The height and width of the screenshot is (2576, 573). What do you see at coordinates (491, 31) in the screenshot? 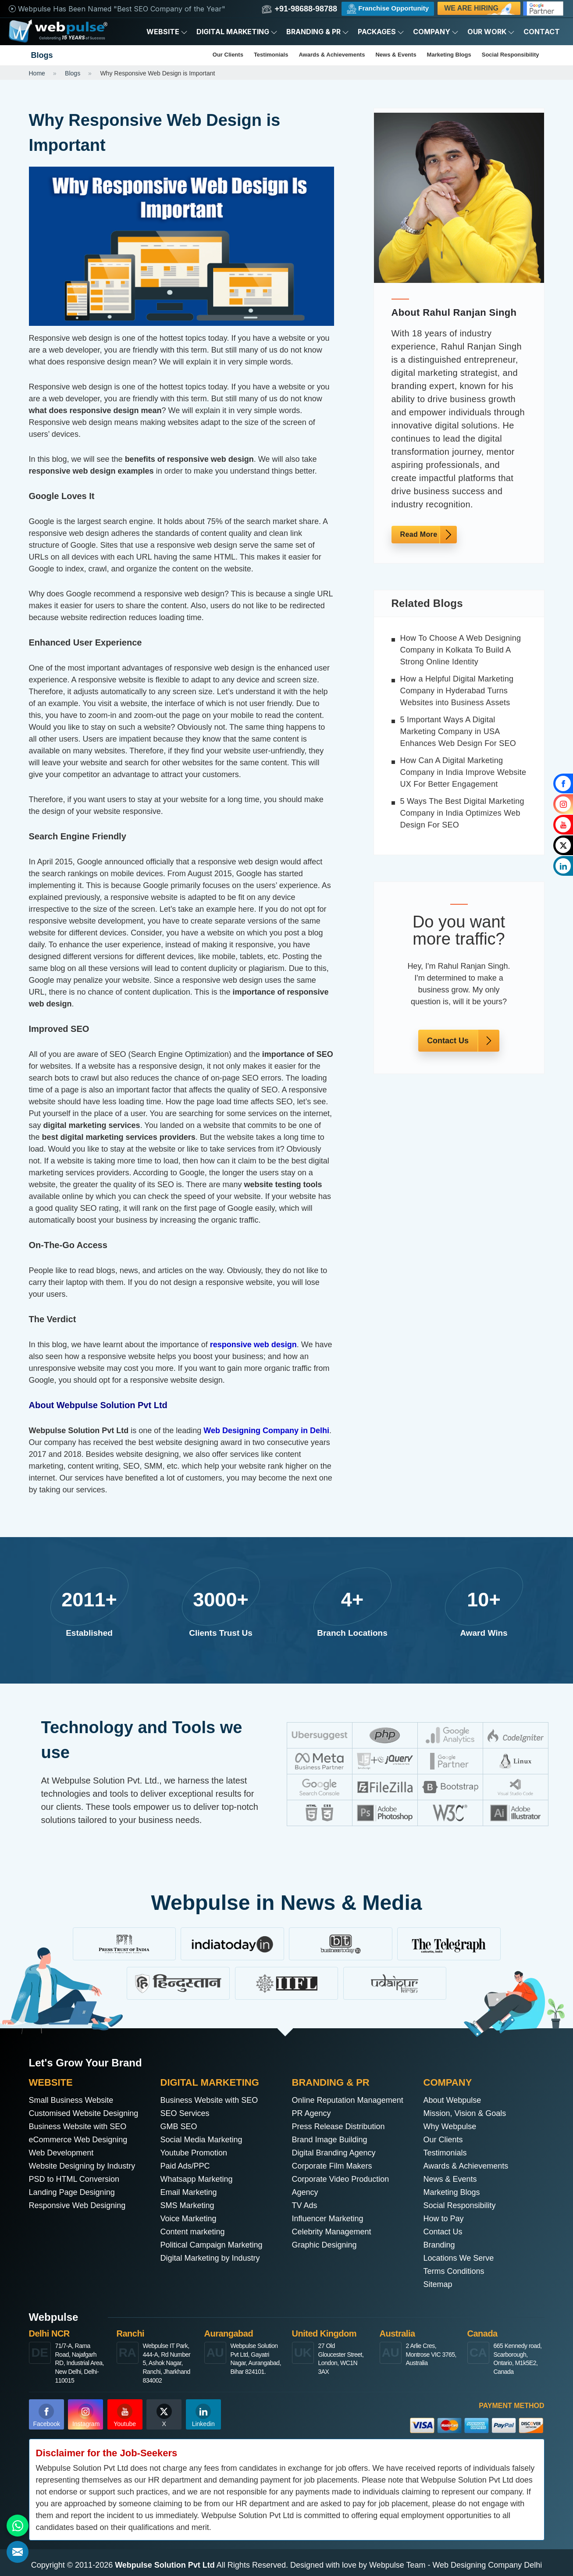
I see `Our Work` at bounding box center [491, 31].